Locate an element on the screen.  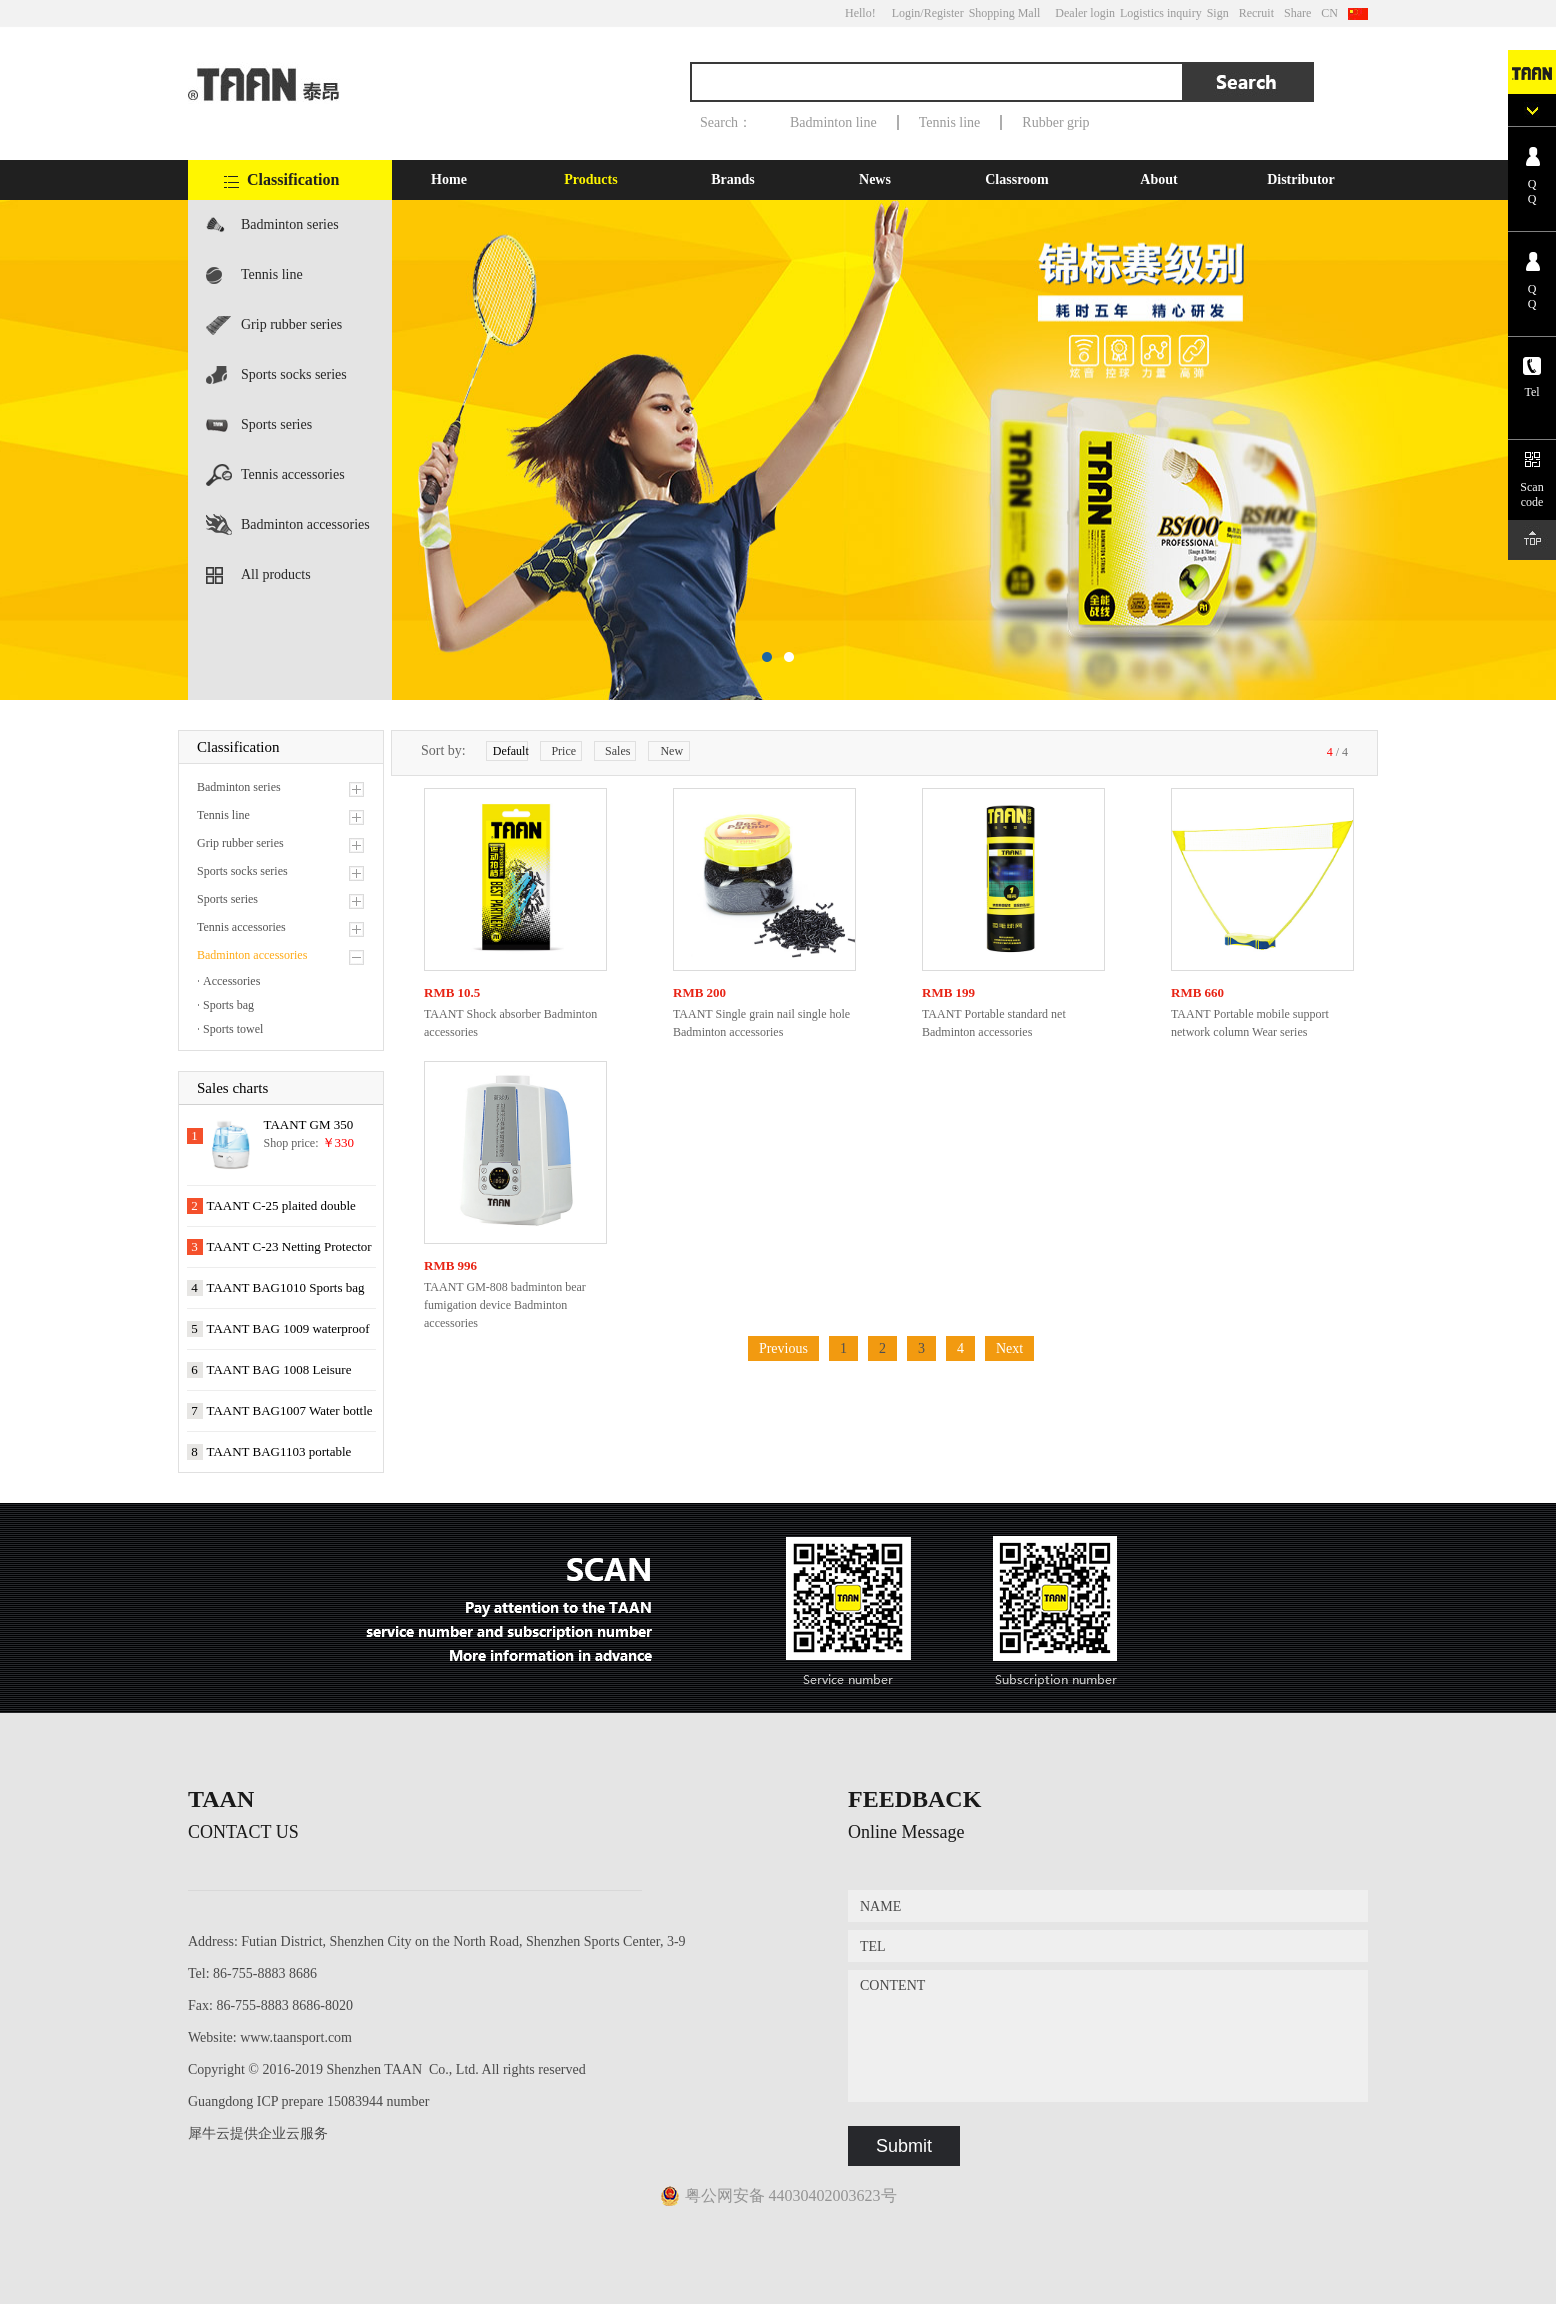
TAANT BAG1010 Sports bag is located at coordinates (286, 1287).